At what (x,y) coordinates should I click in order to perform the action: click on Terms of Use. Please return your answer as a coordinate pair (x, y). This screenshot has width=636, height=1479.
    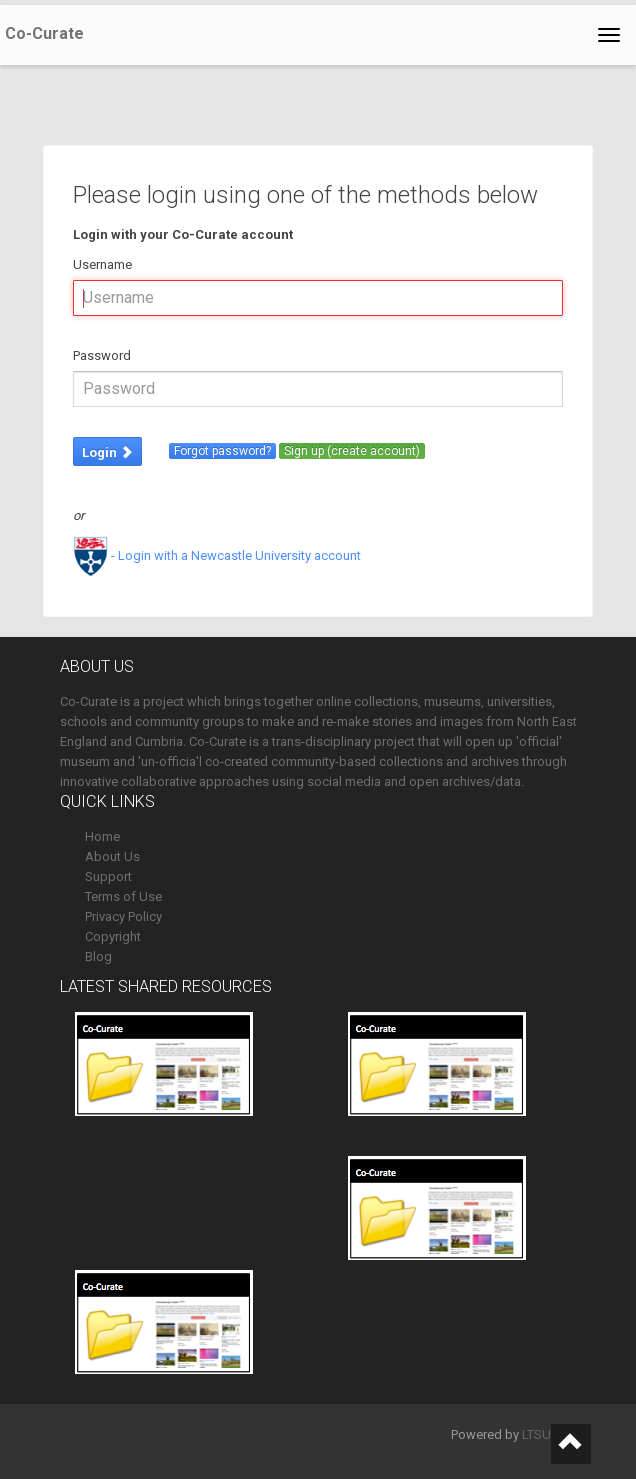
    Looking at the image, I should click on (123, 896).